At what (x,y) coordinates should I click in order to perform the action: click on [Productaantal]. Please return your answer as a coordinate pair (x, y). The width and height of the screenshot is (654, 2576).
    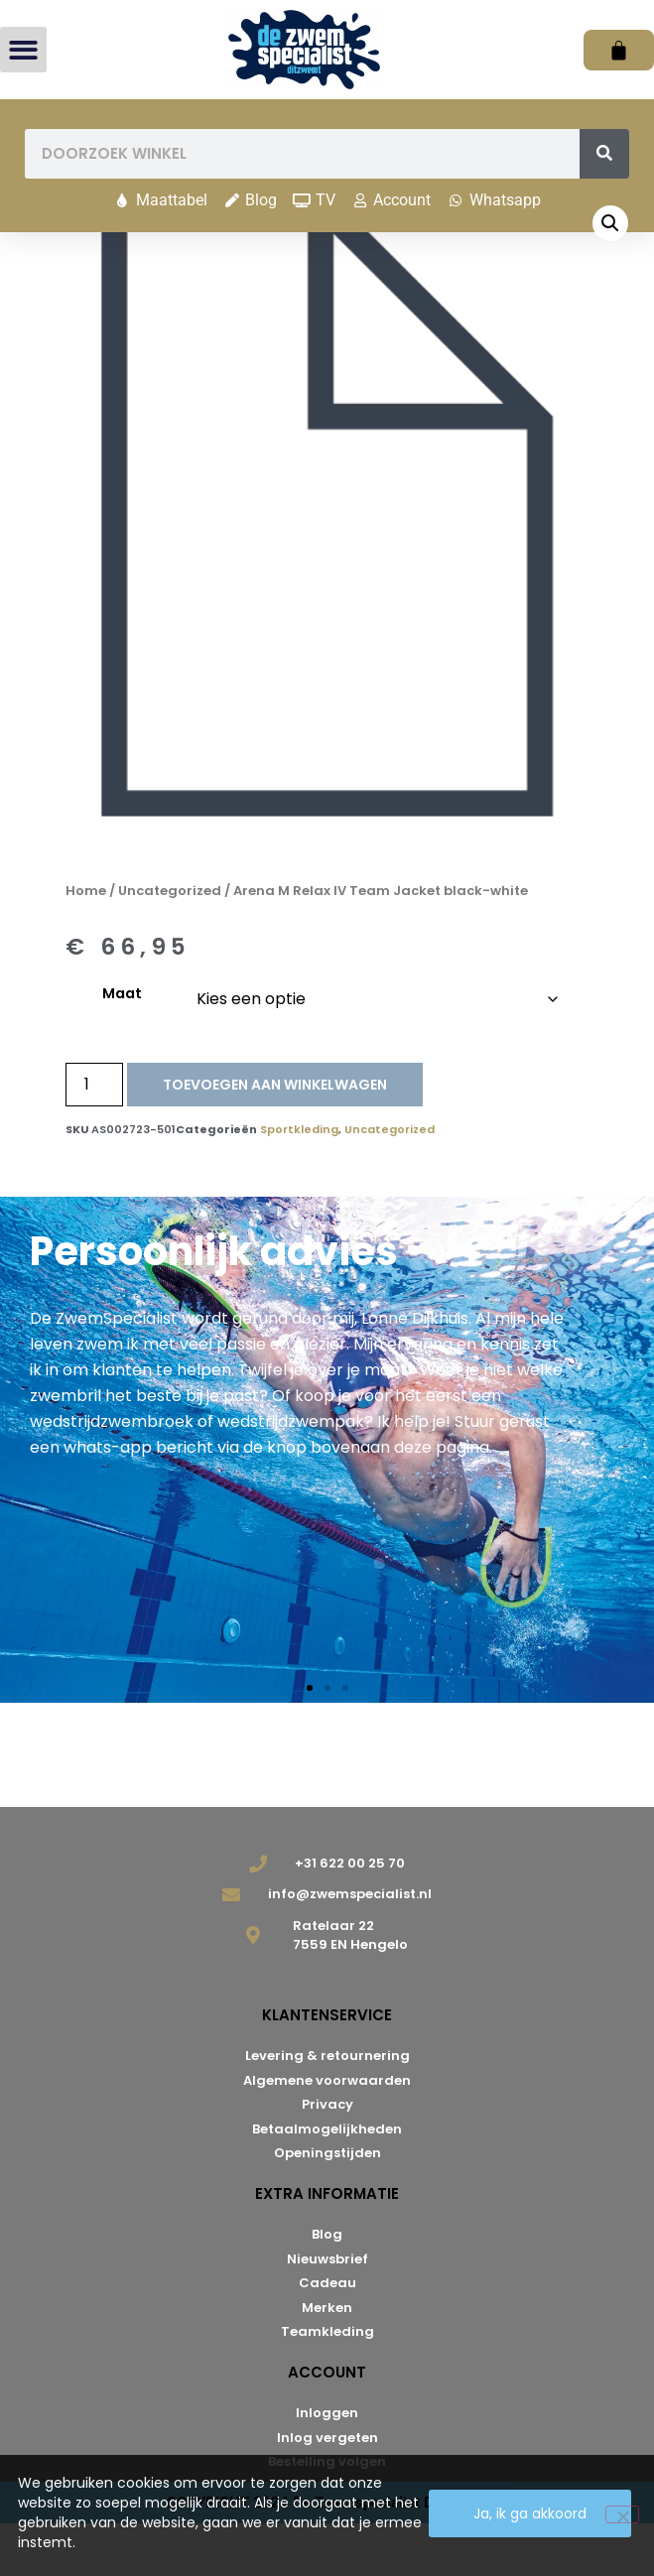
    Looking at the image, I should click on (94, 1137).